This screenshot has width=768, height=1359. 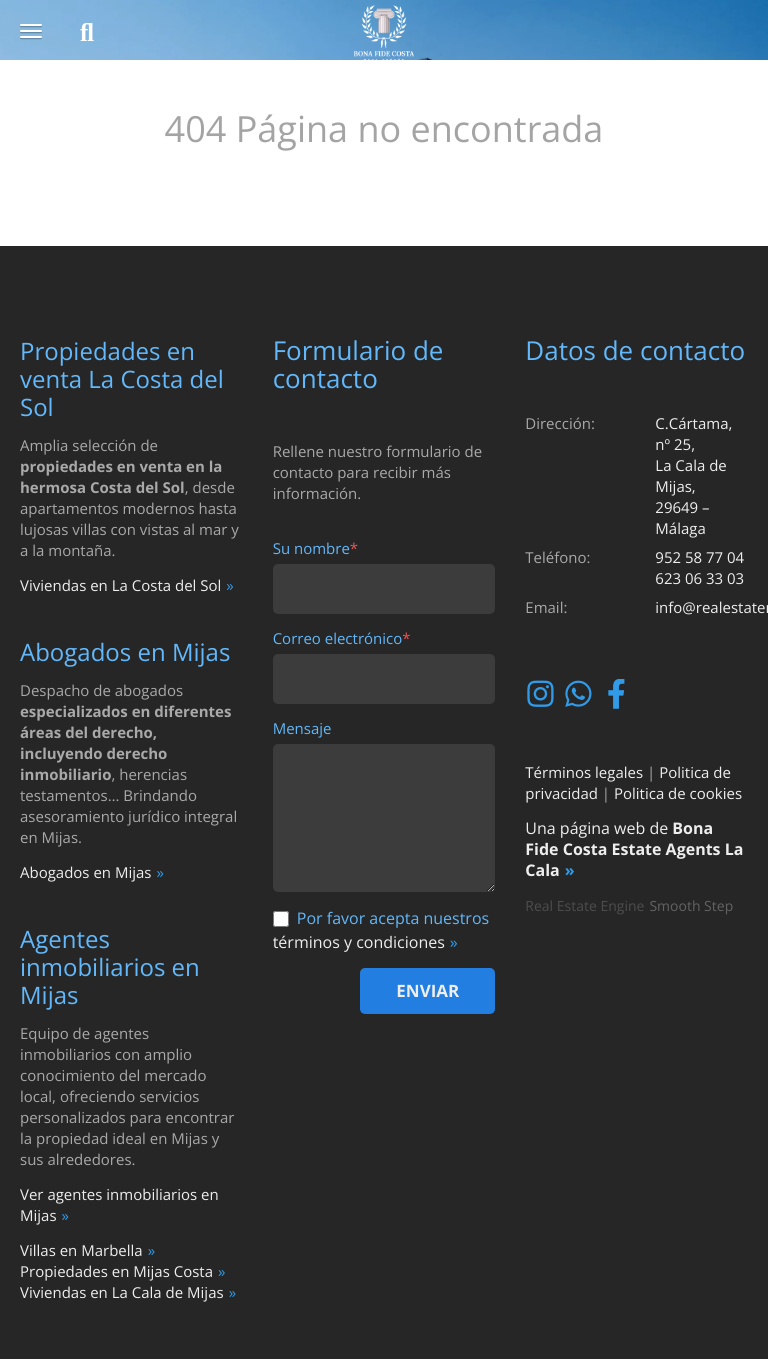 I want to click on Su nombre, so click(x=315, y=549).